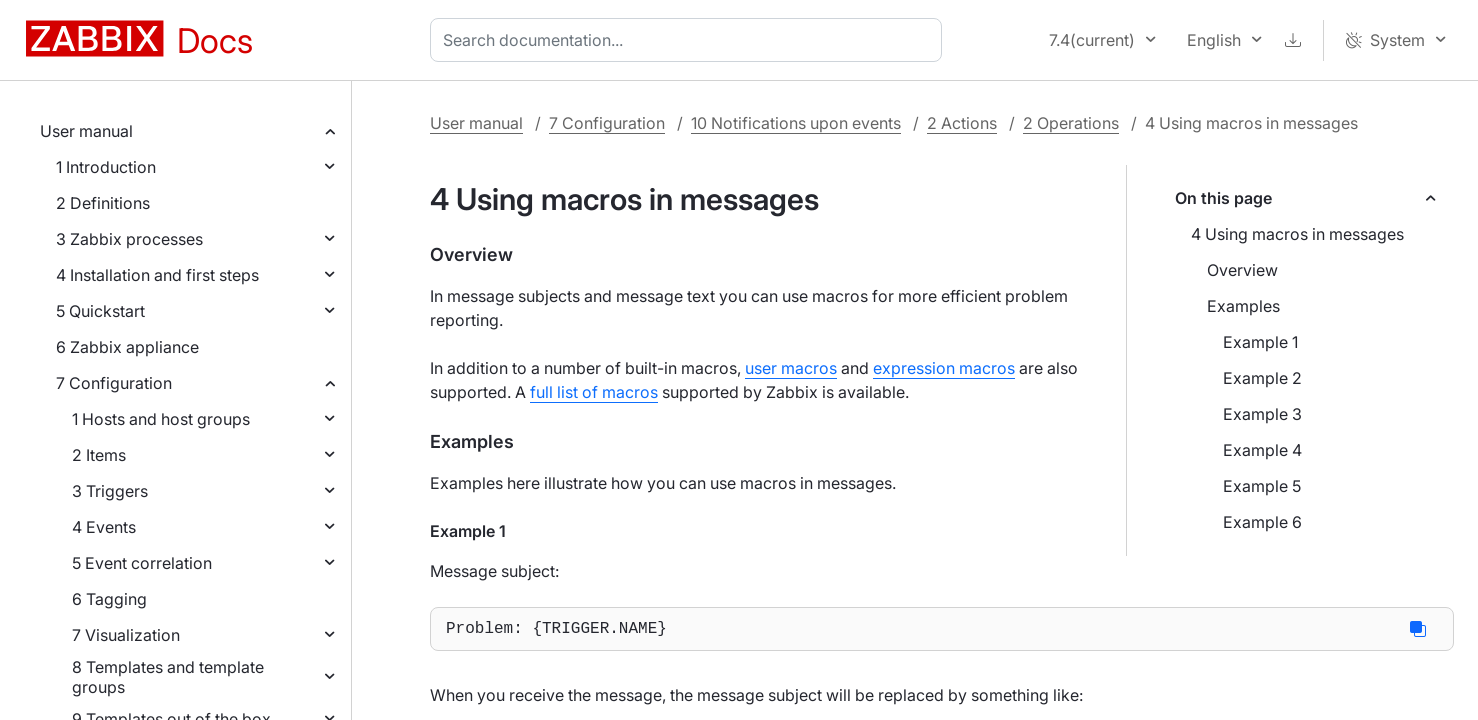 Image resolution: width=1478 pixels, height=720 pixels. Describe the element at coordinates (157, 275) in the screenshot. I see `4 Installation and first steps` at that location.